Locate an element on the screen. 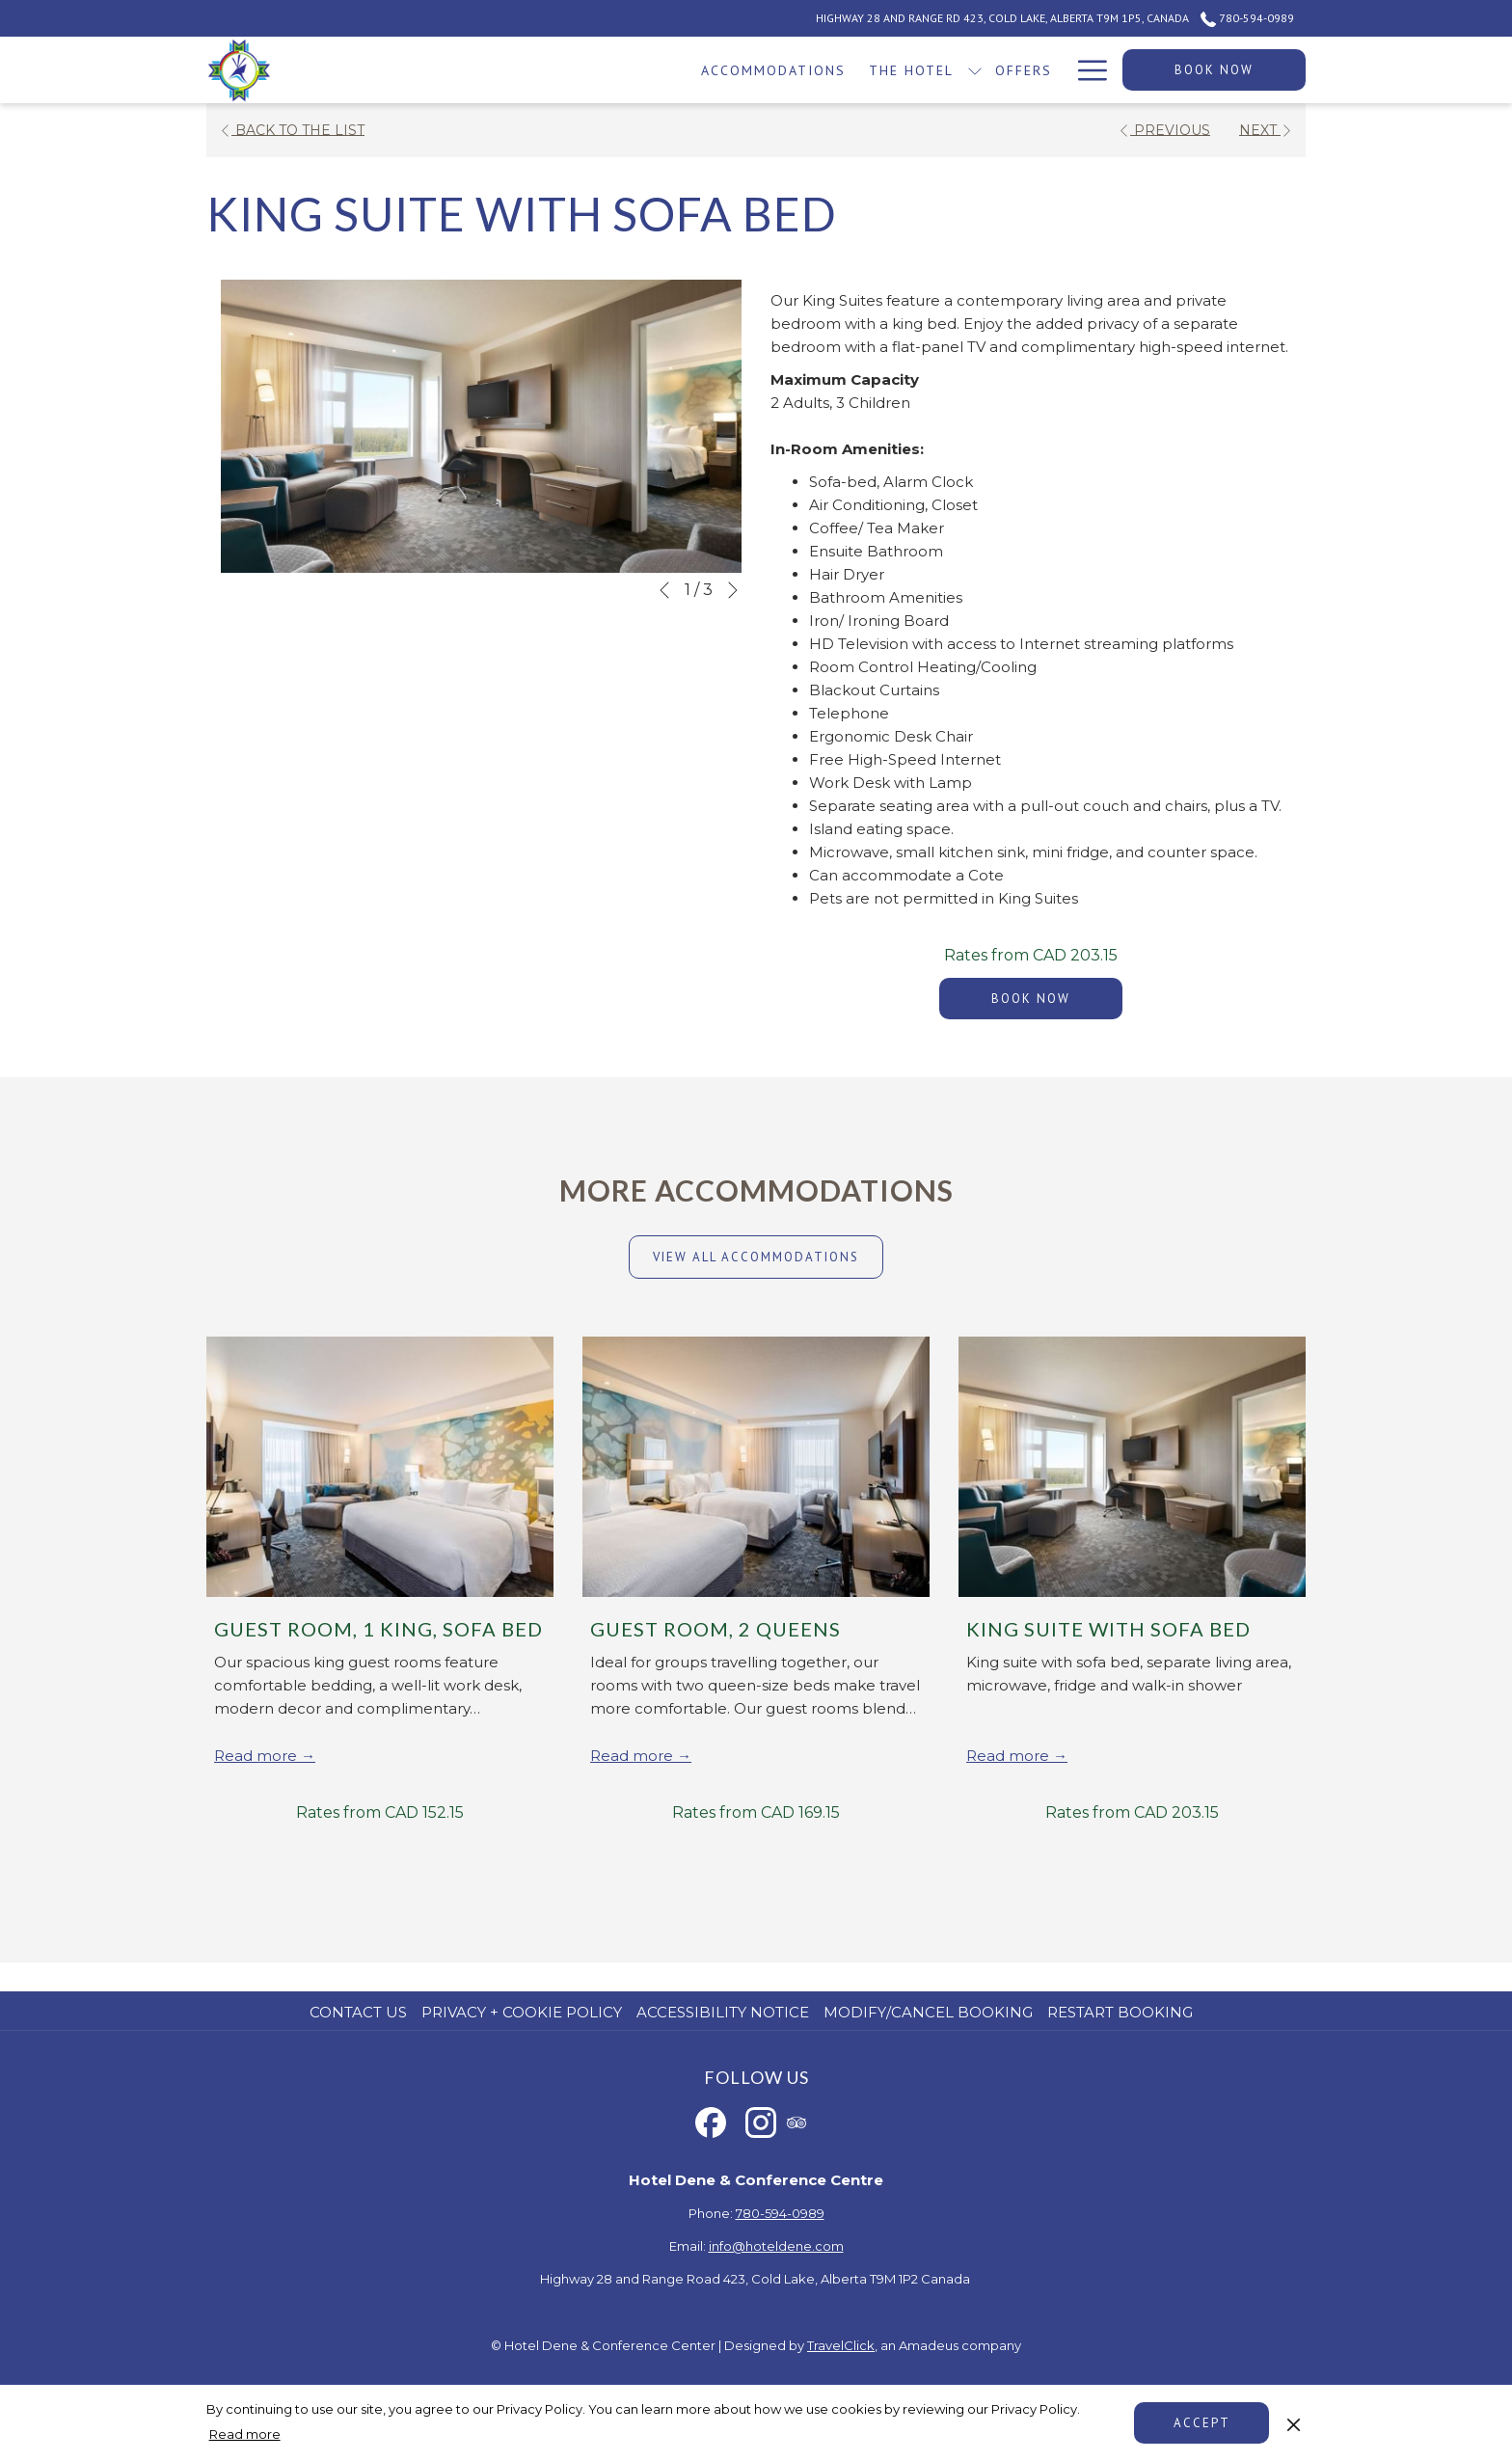  Guest Room, 2 Queens is located at coordinates (715, 1628).